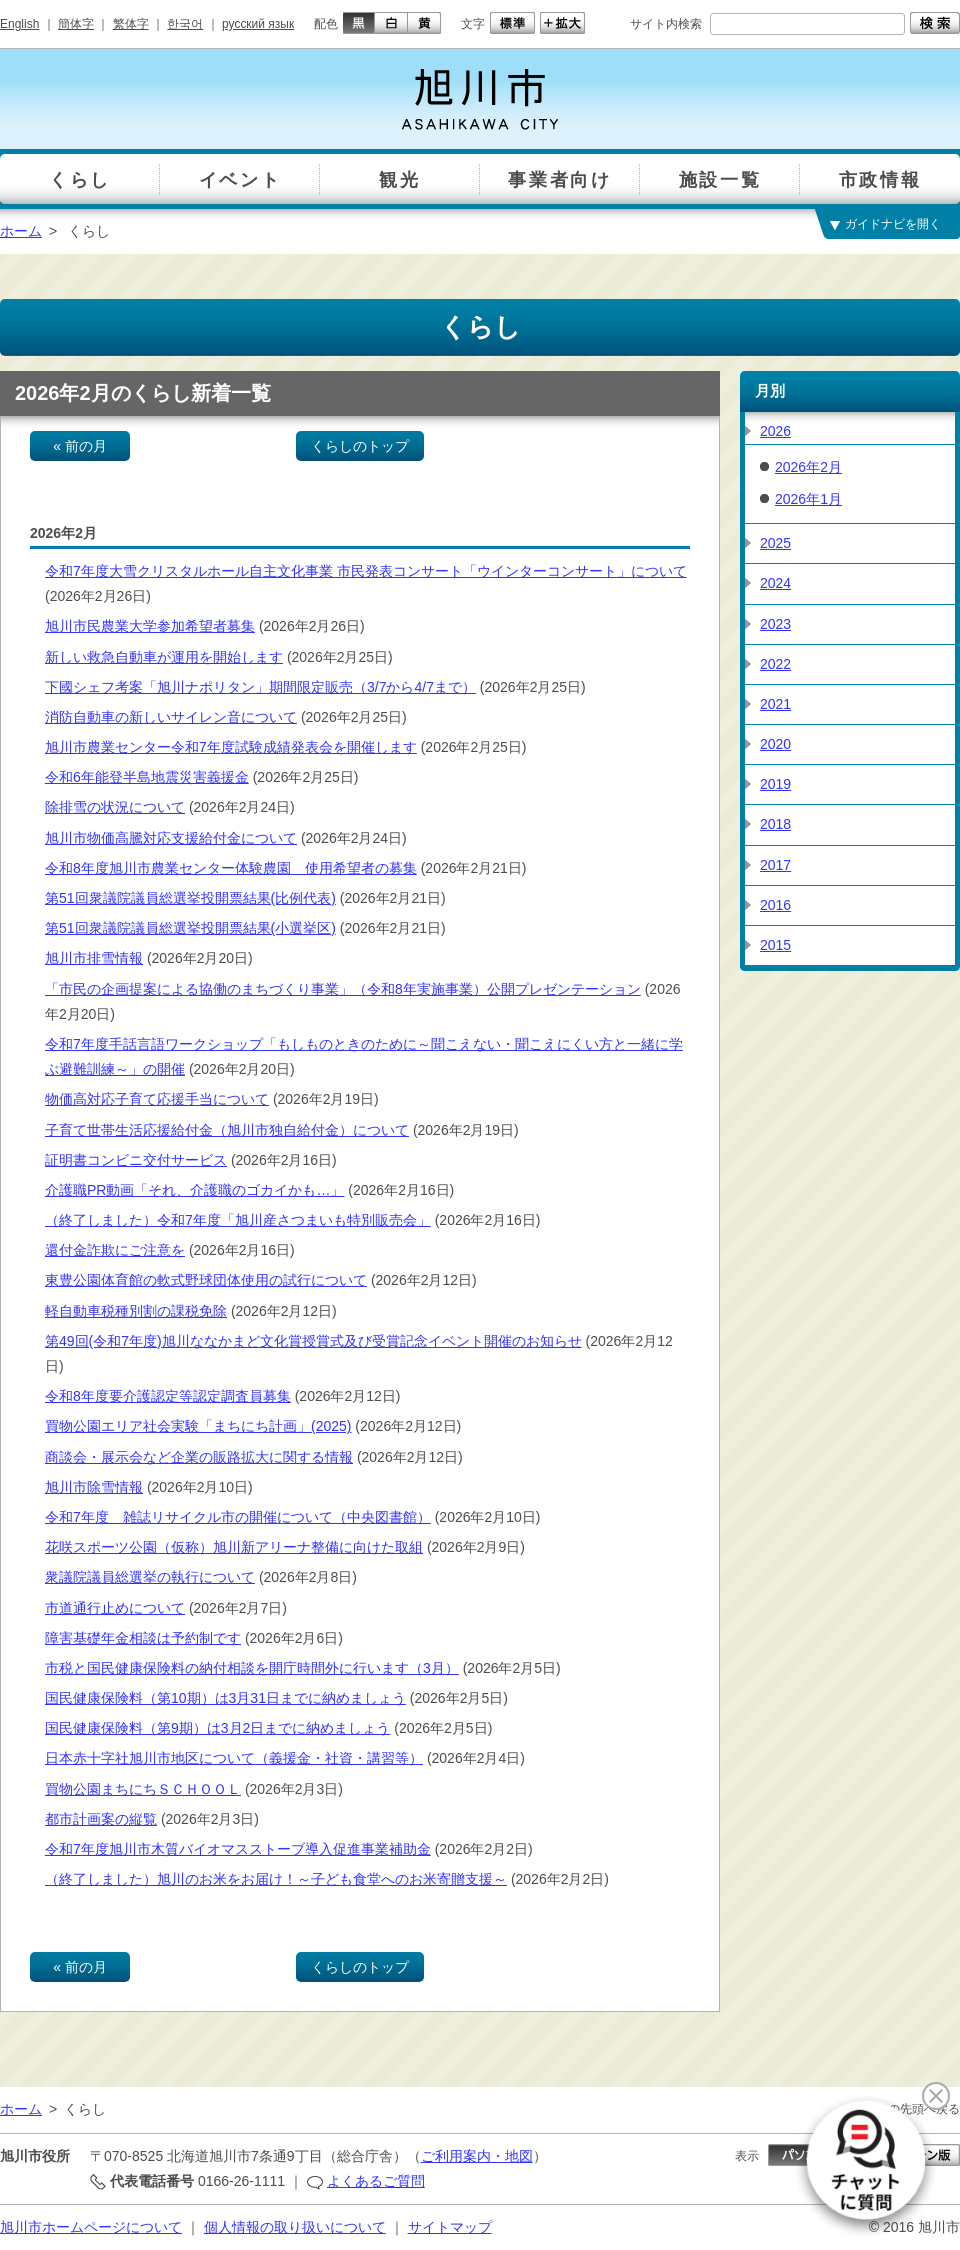 The height and width of the screenshot is (2250, 960). What do you see at coordinates (21, 231) in the screenshot?
I see `ホーム` at bounding box center [21, 231].